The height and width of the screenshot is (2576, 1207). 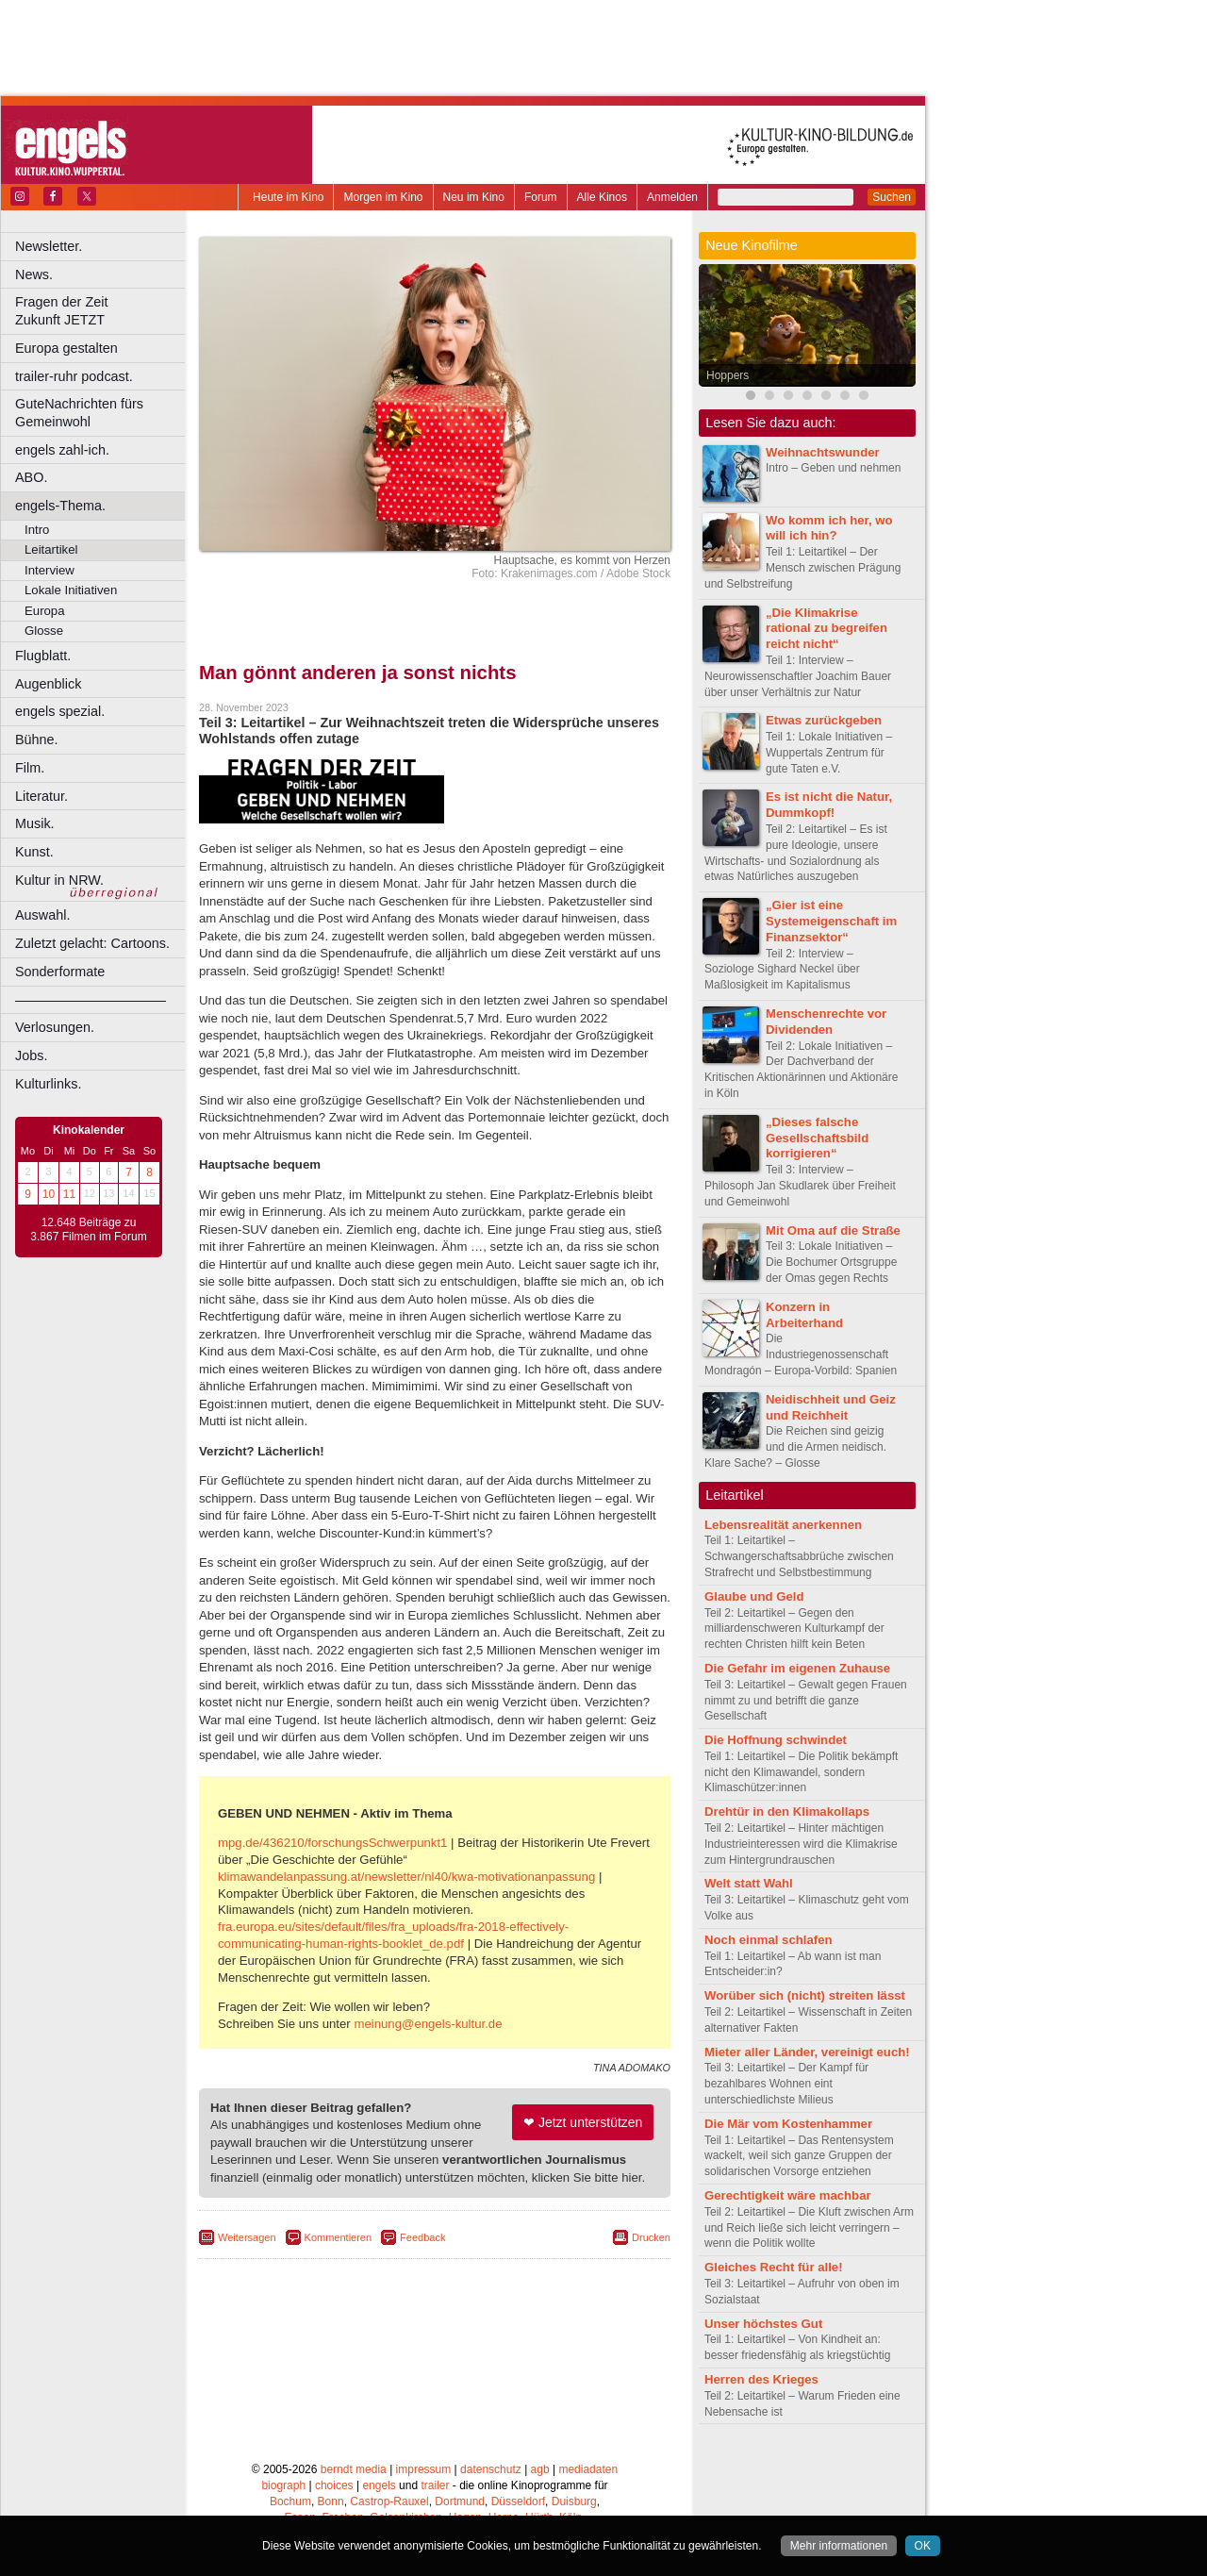 I want to click on GuteNachrichten fürs Gemeinwohl, so click(x=79, y=412).